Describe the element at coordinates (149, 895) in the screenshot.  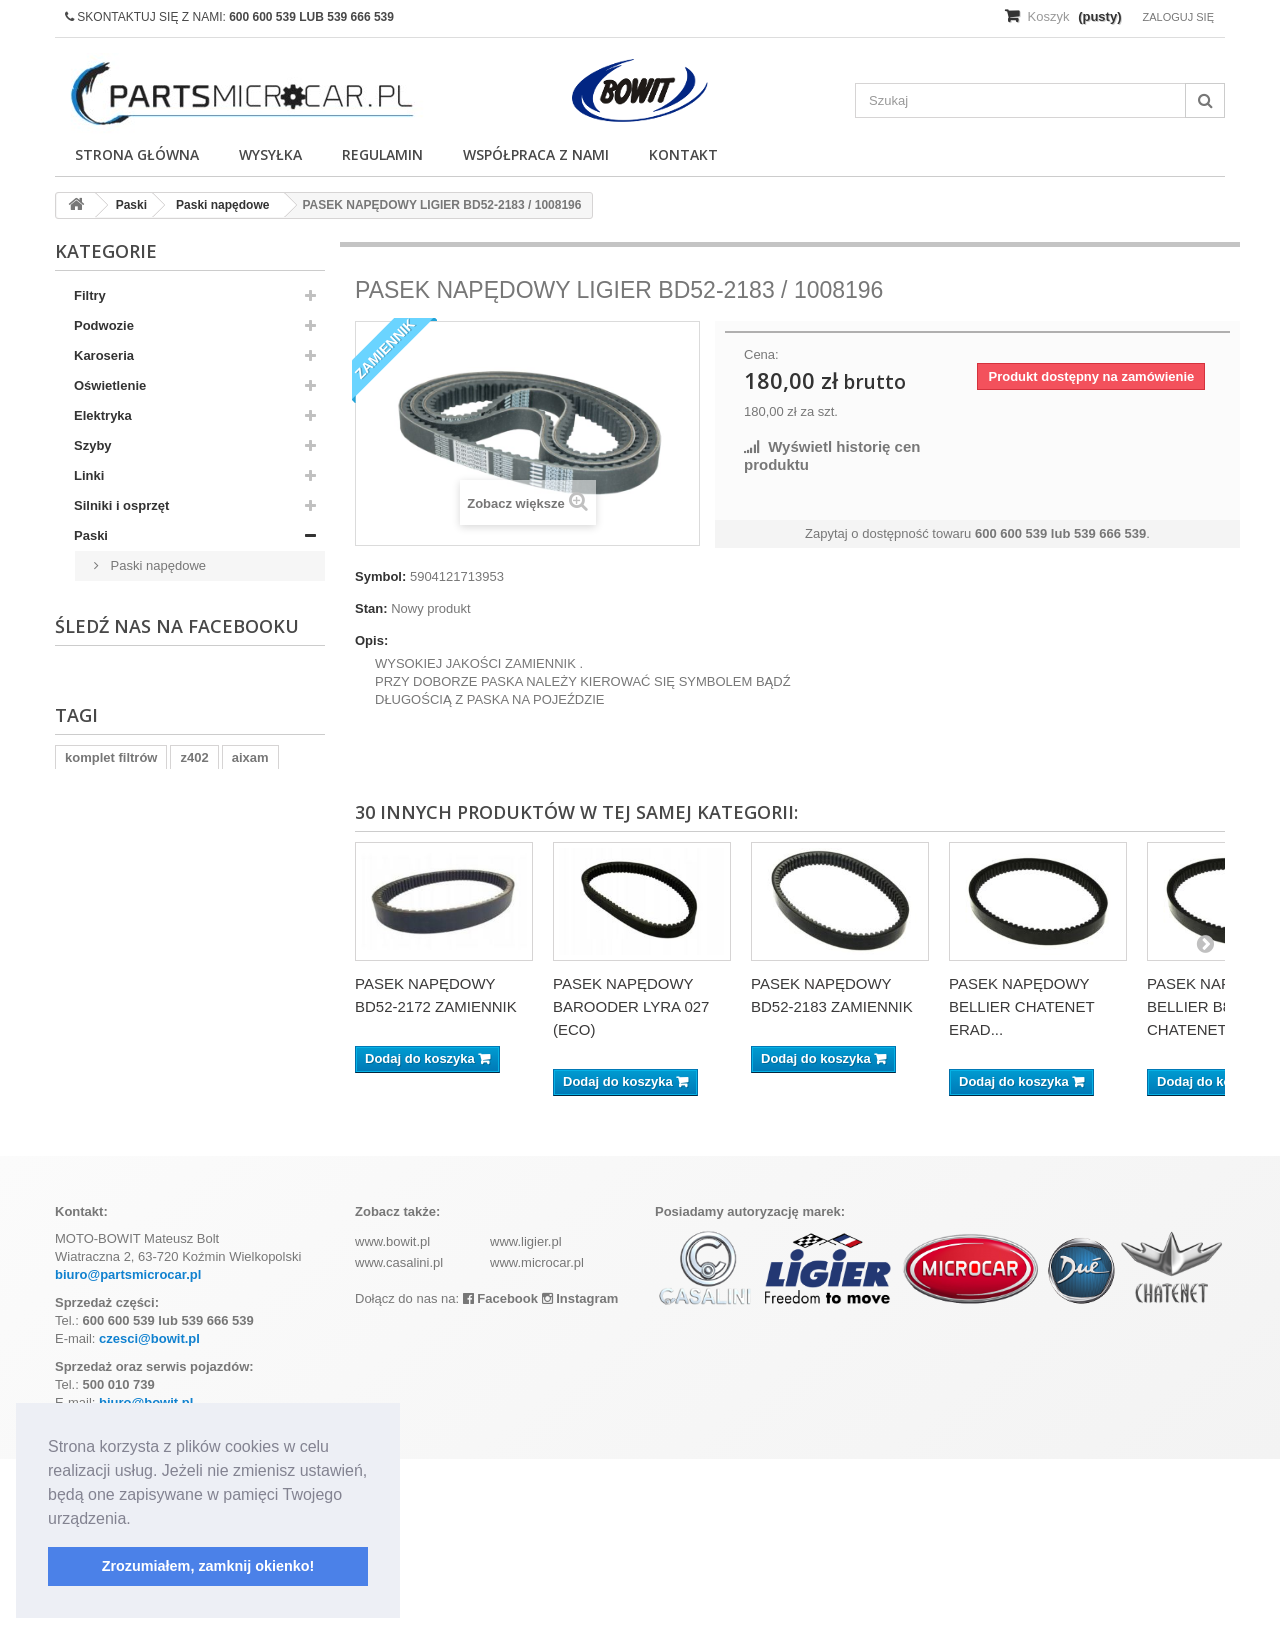
I see `Układ chłodzenia silnika` at that location.